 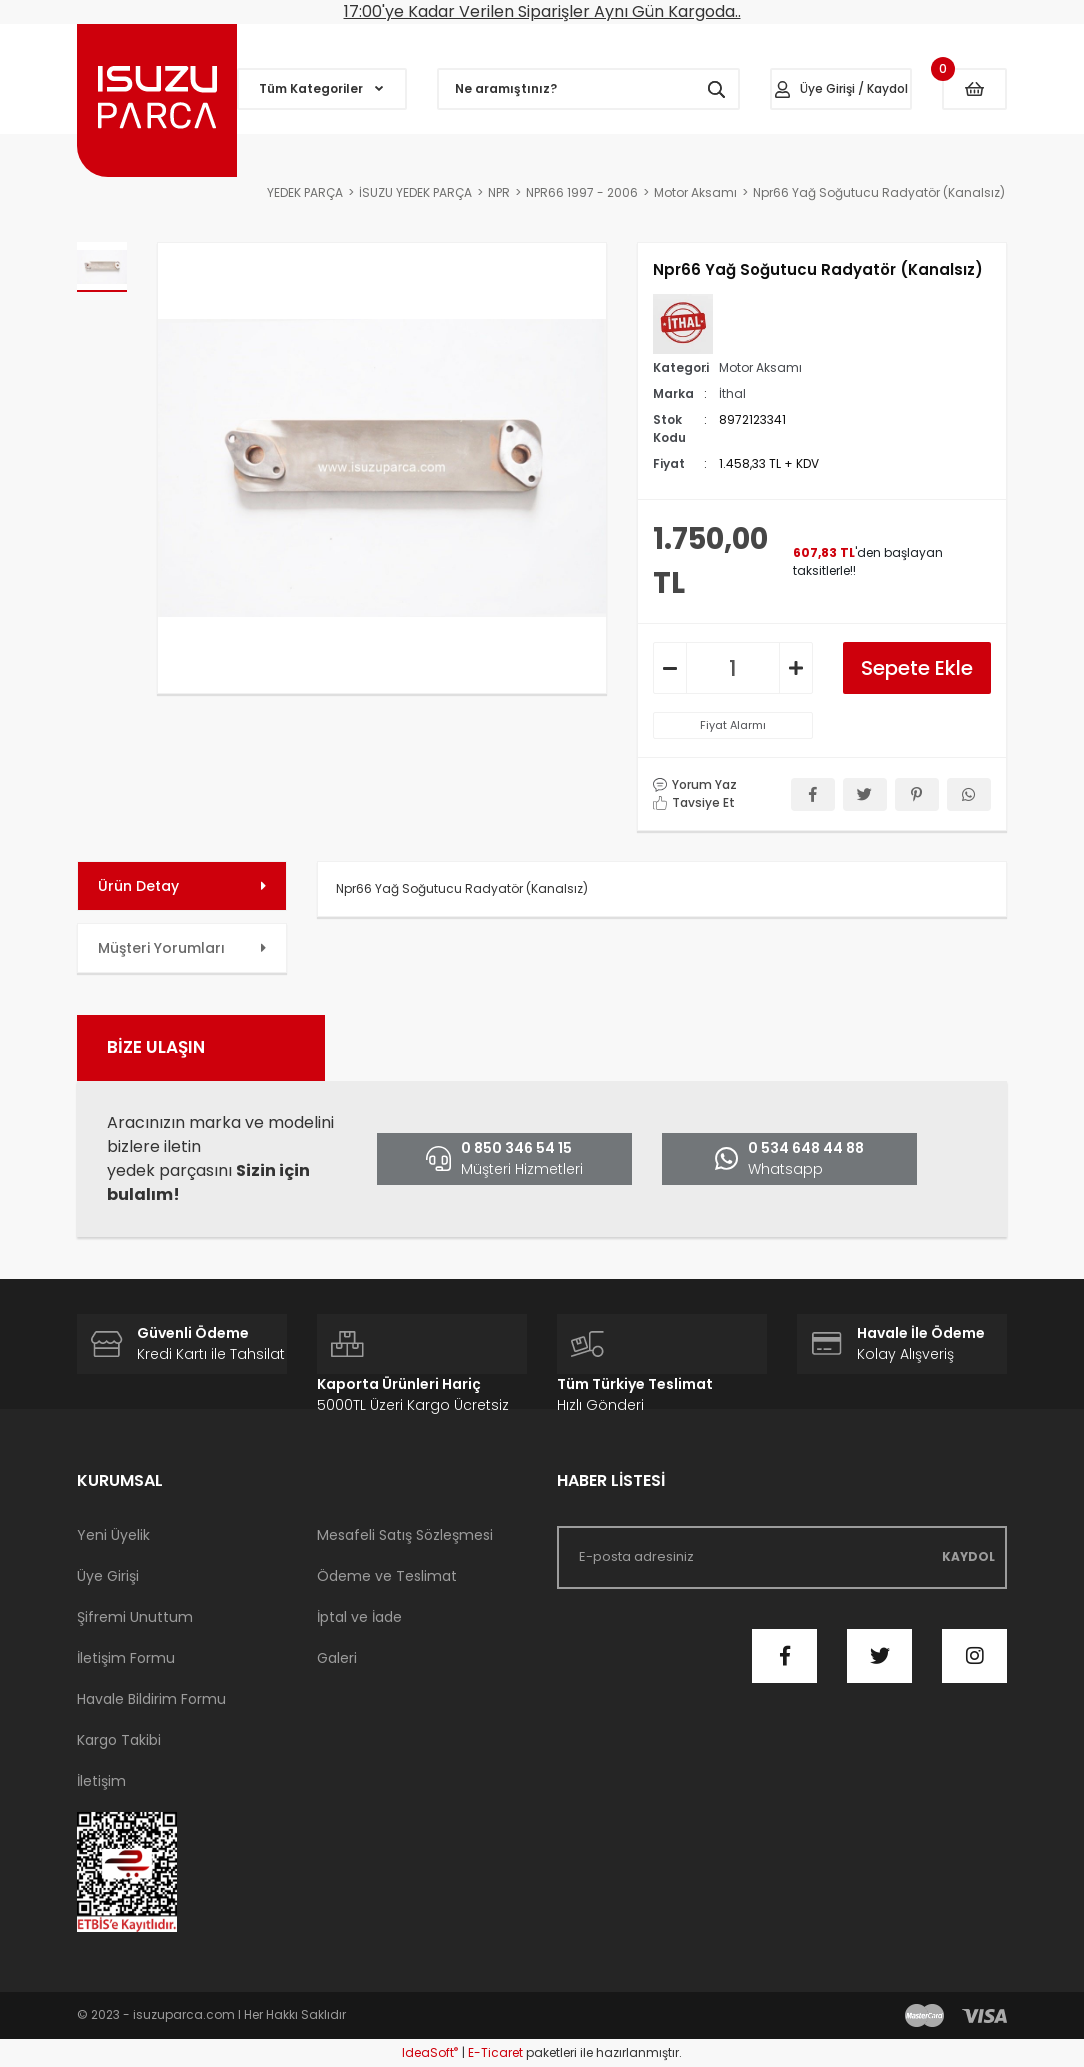 I want to click on Motor Aksamı, so click(x=760, y=367).